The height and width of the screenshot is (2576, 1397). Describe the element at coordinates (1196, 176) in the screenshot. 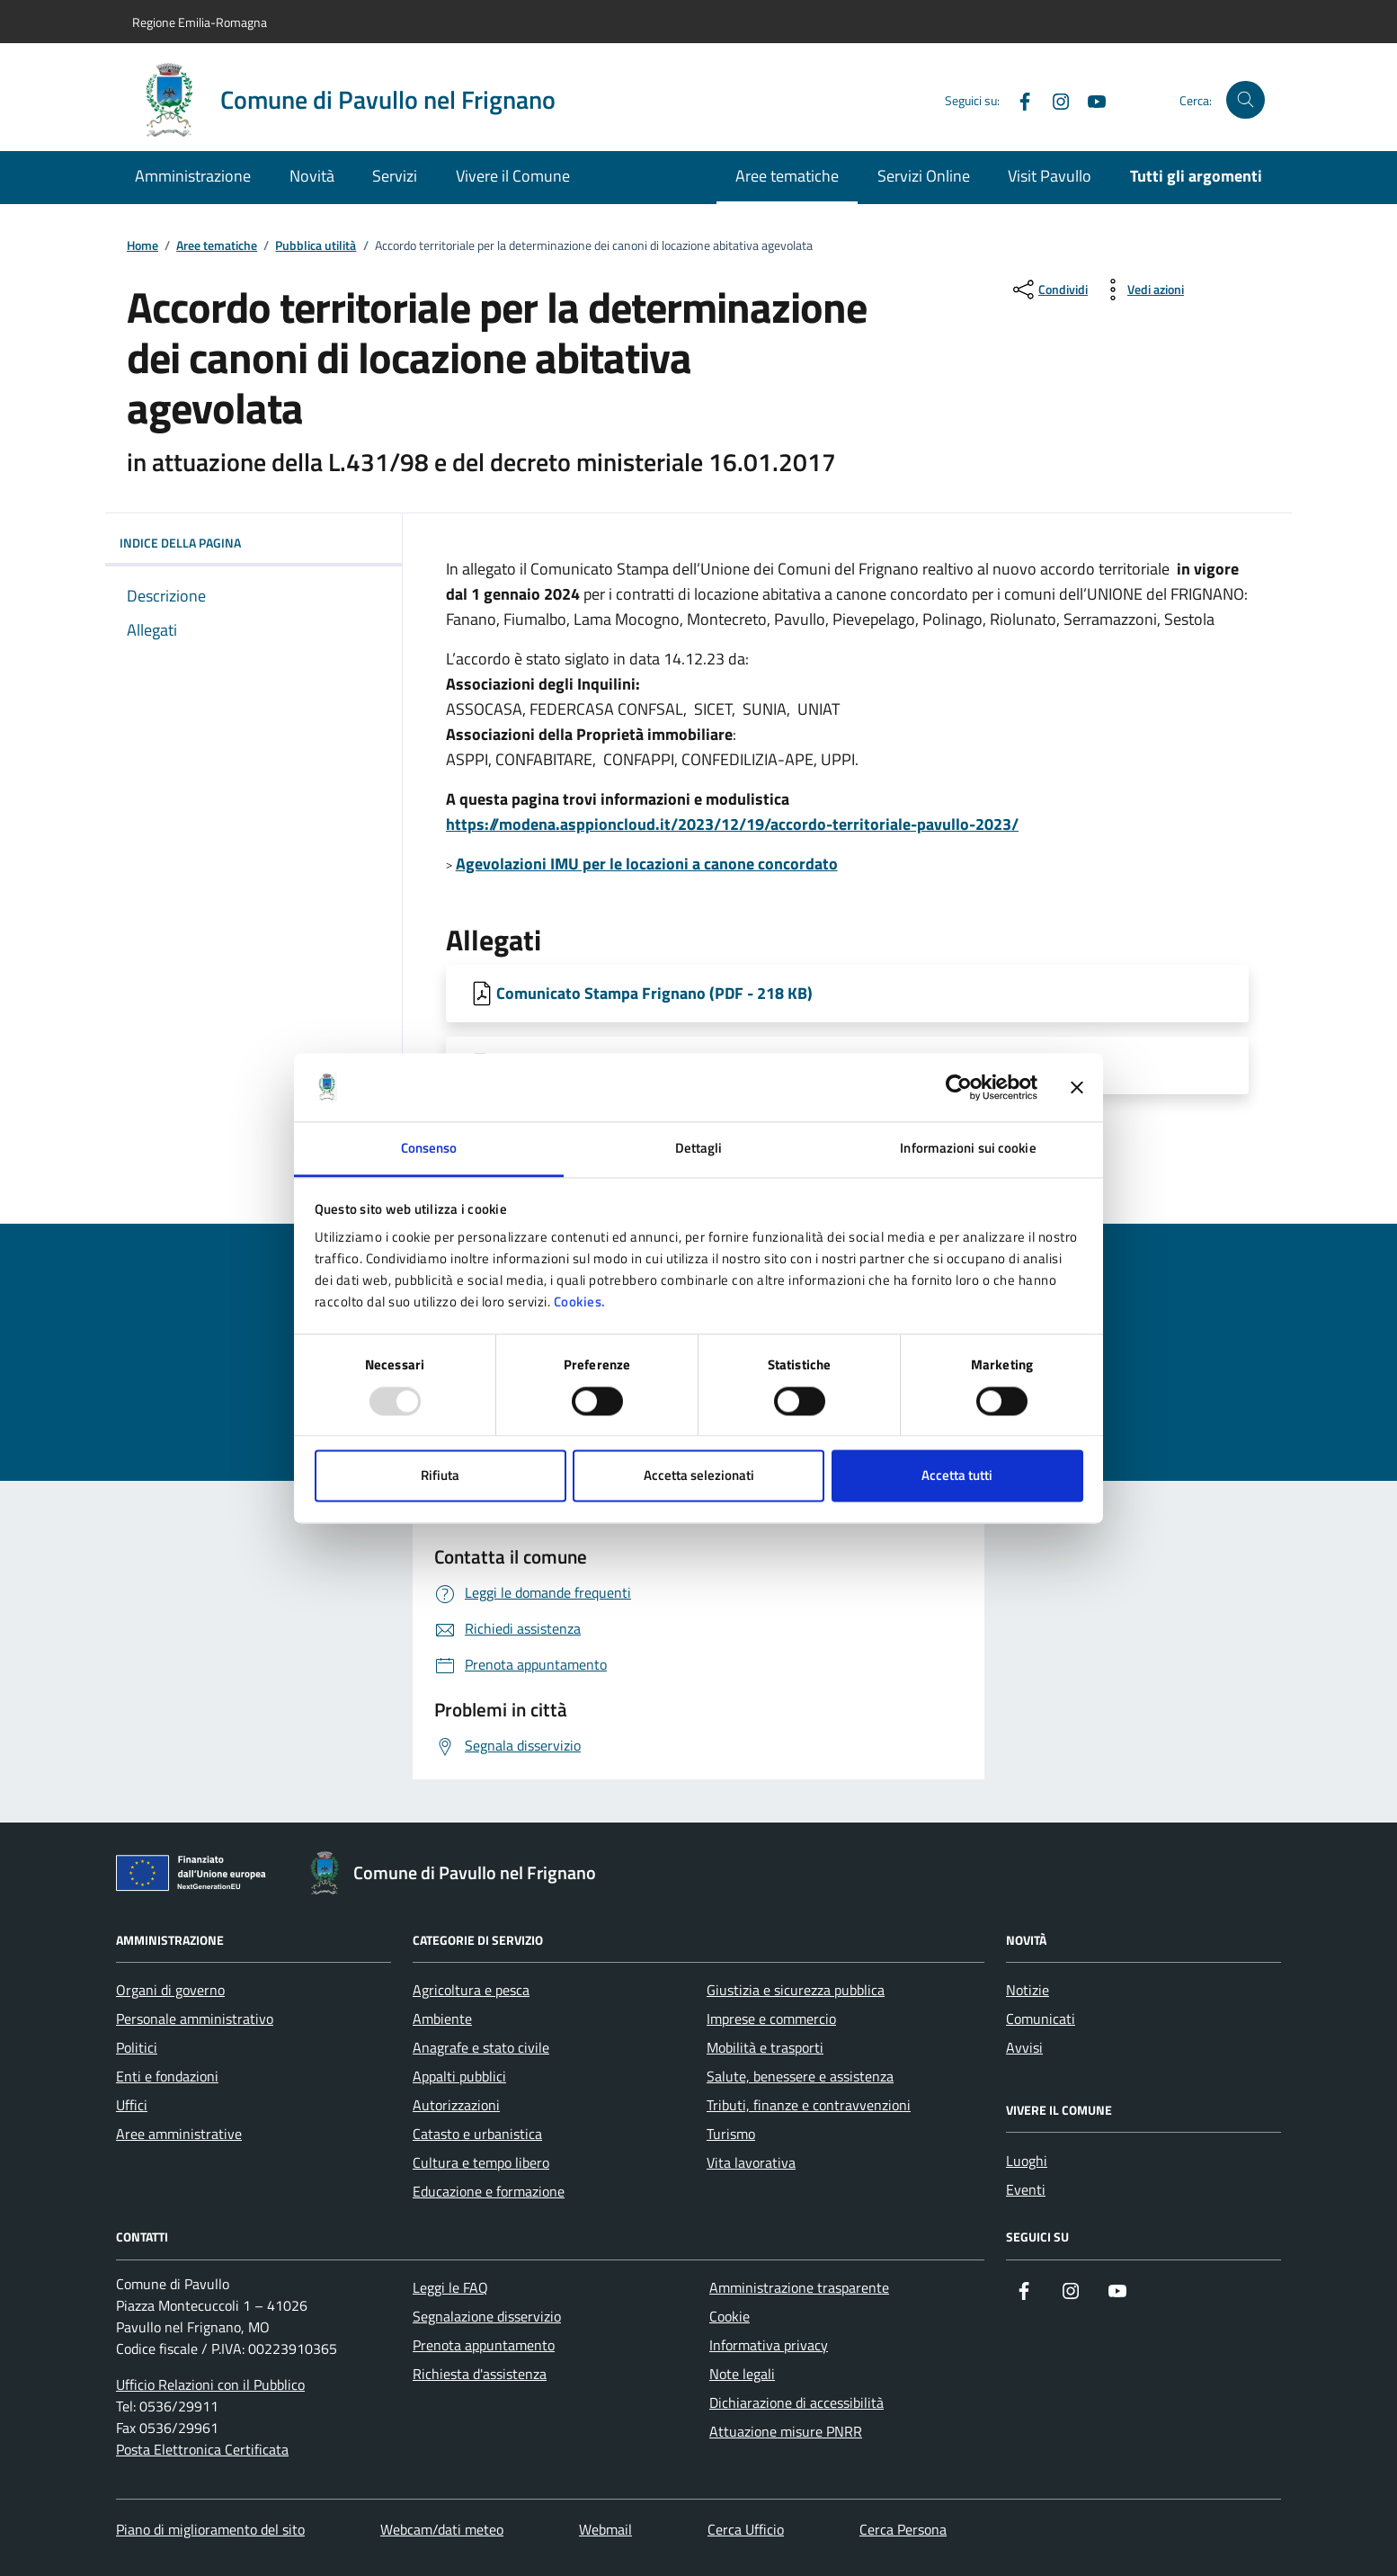

I see `Tutti gli argomenti` at that location.